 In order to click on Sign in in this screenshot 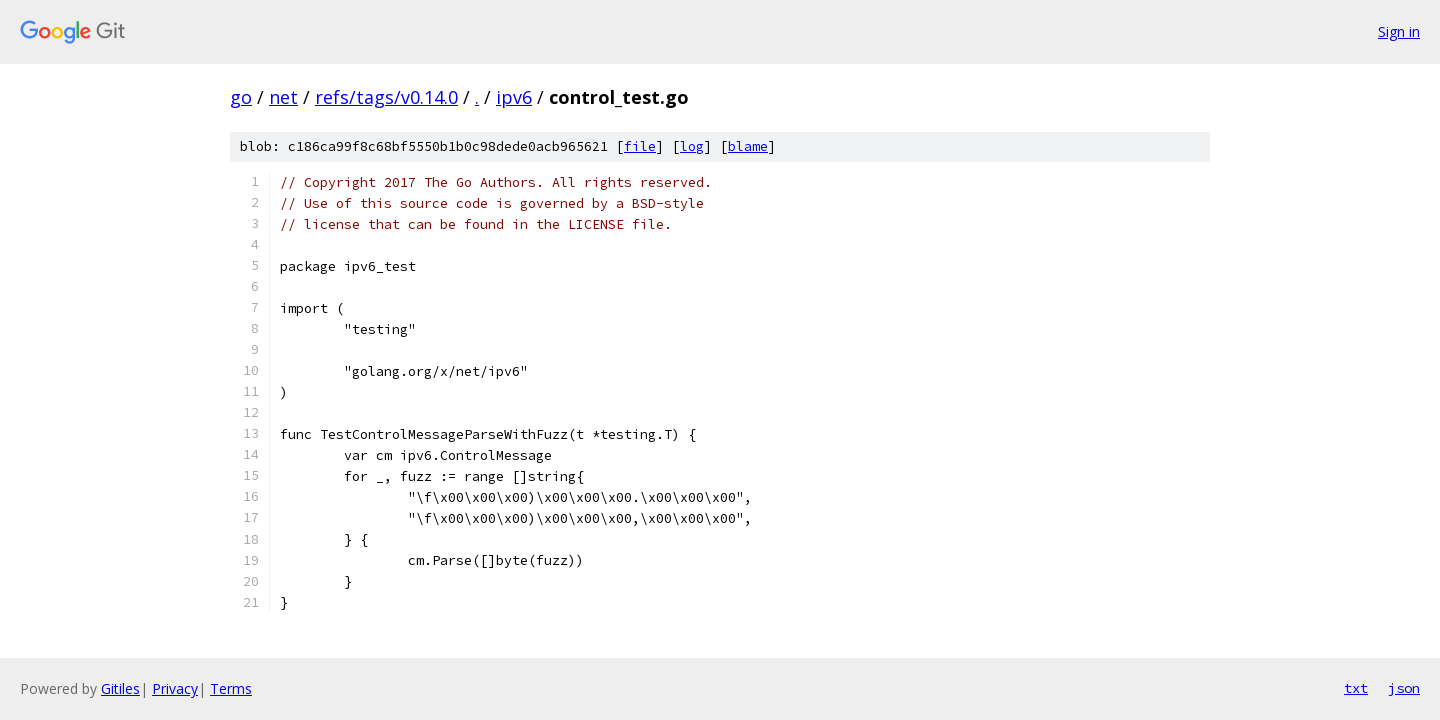, I will do `click(1399, 31)`.